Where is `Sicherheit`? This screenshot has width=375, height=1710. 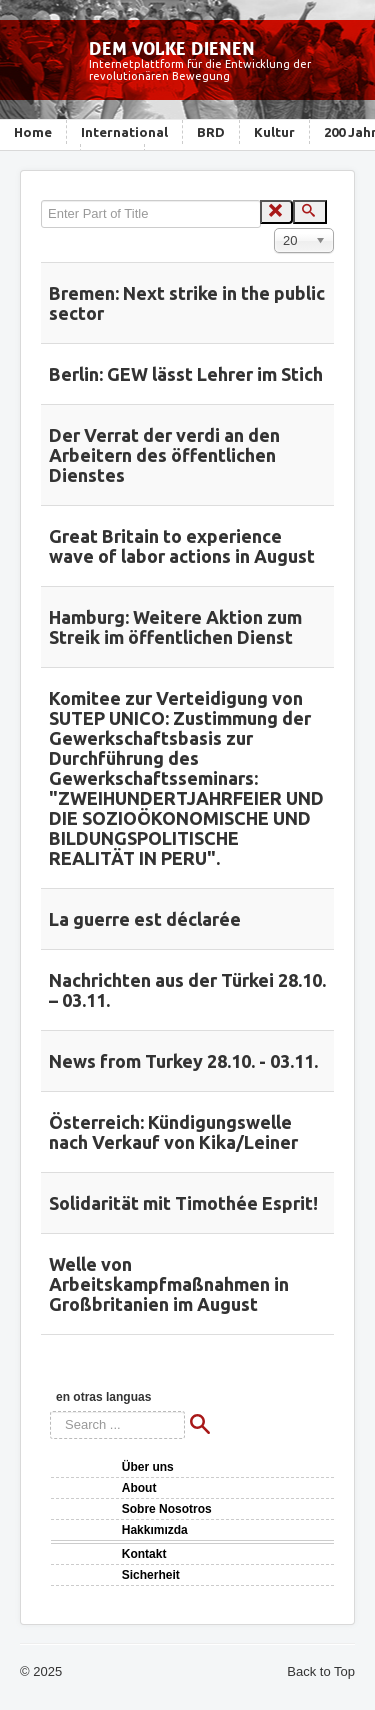 Sicherheit is located at coordinates (151, 1575).